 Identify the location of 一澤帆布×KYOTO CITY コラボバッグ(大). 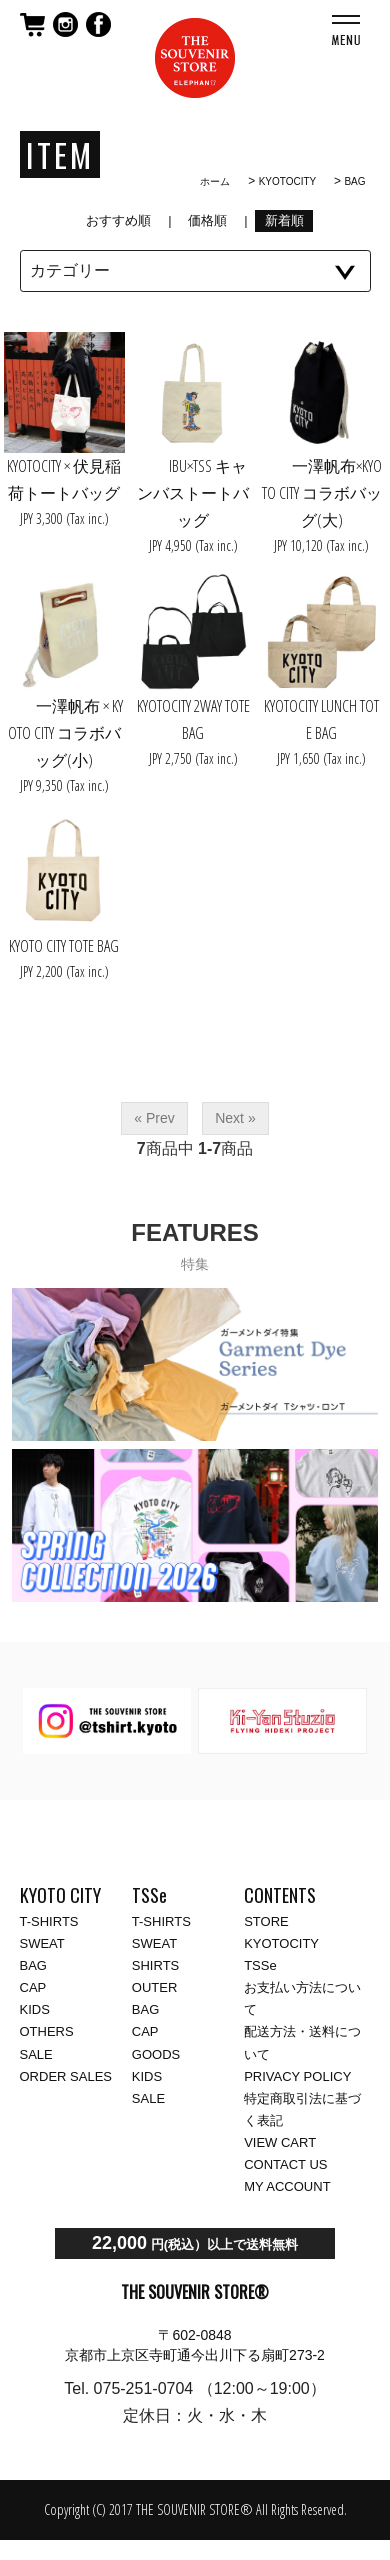
(322, 493).